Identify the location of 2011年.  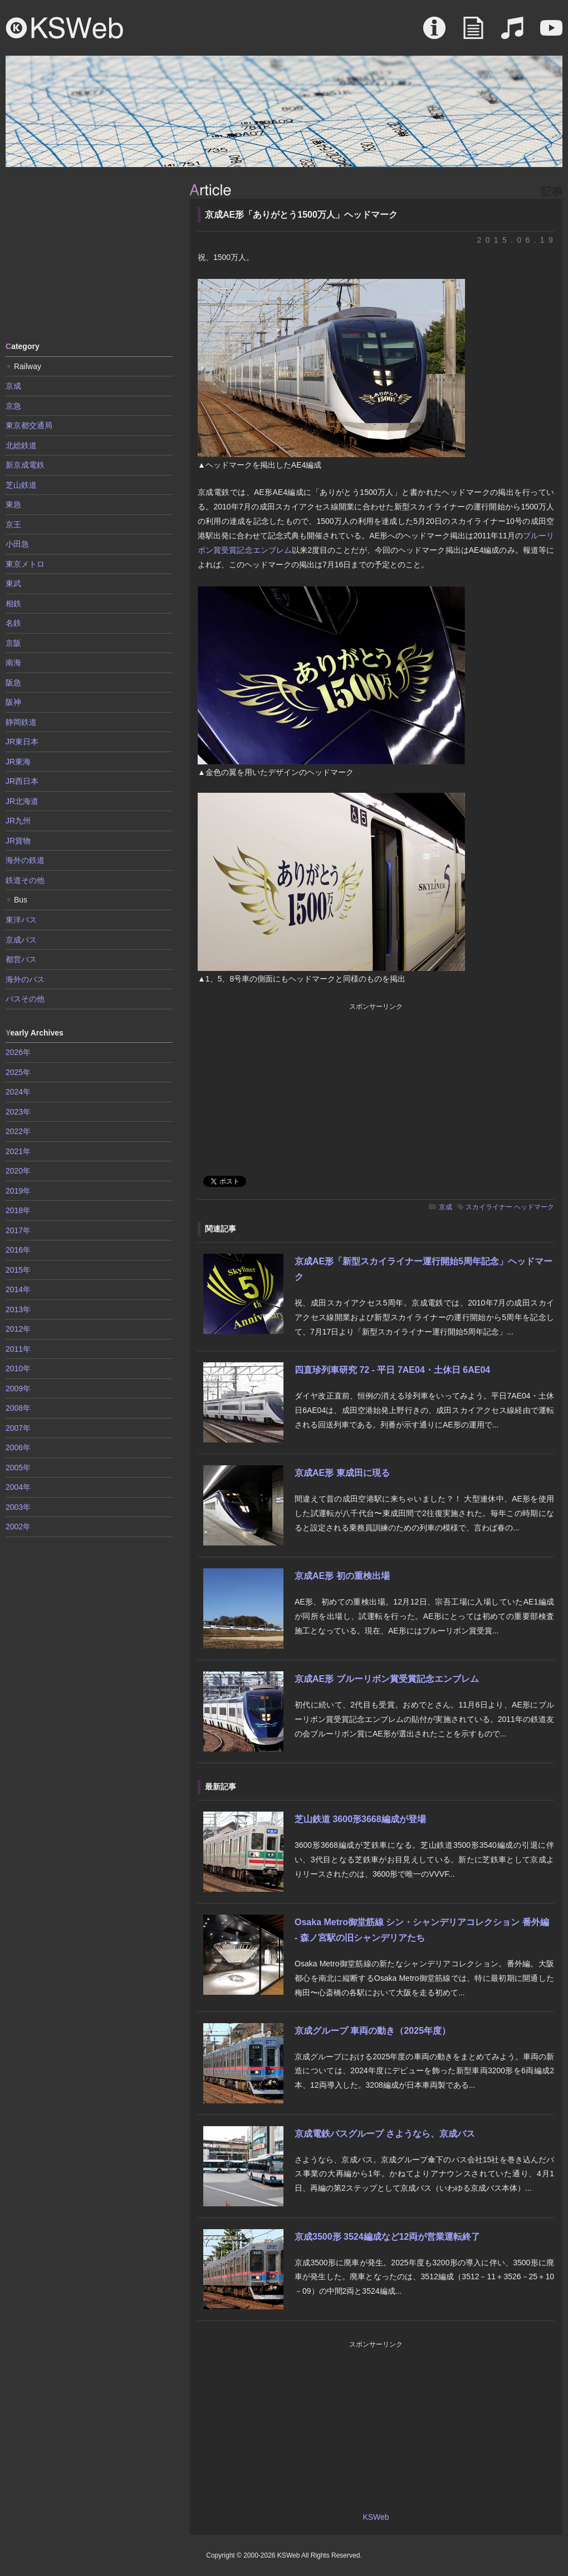
(18, 1349).